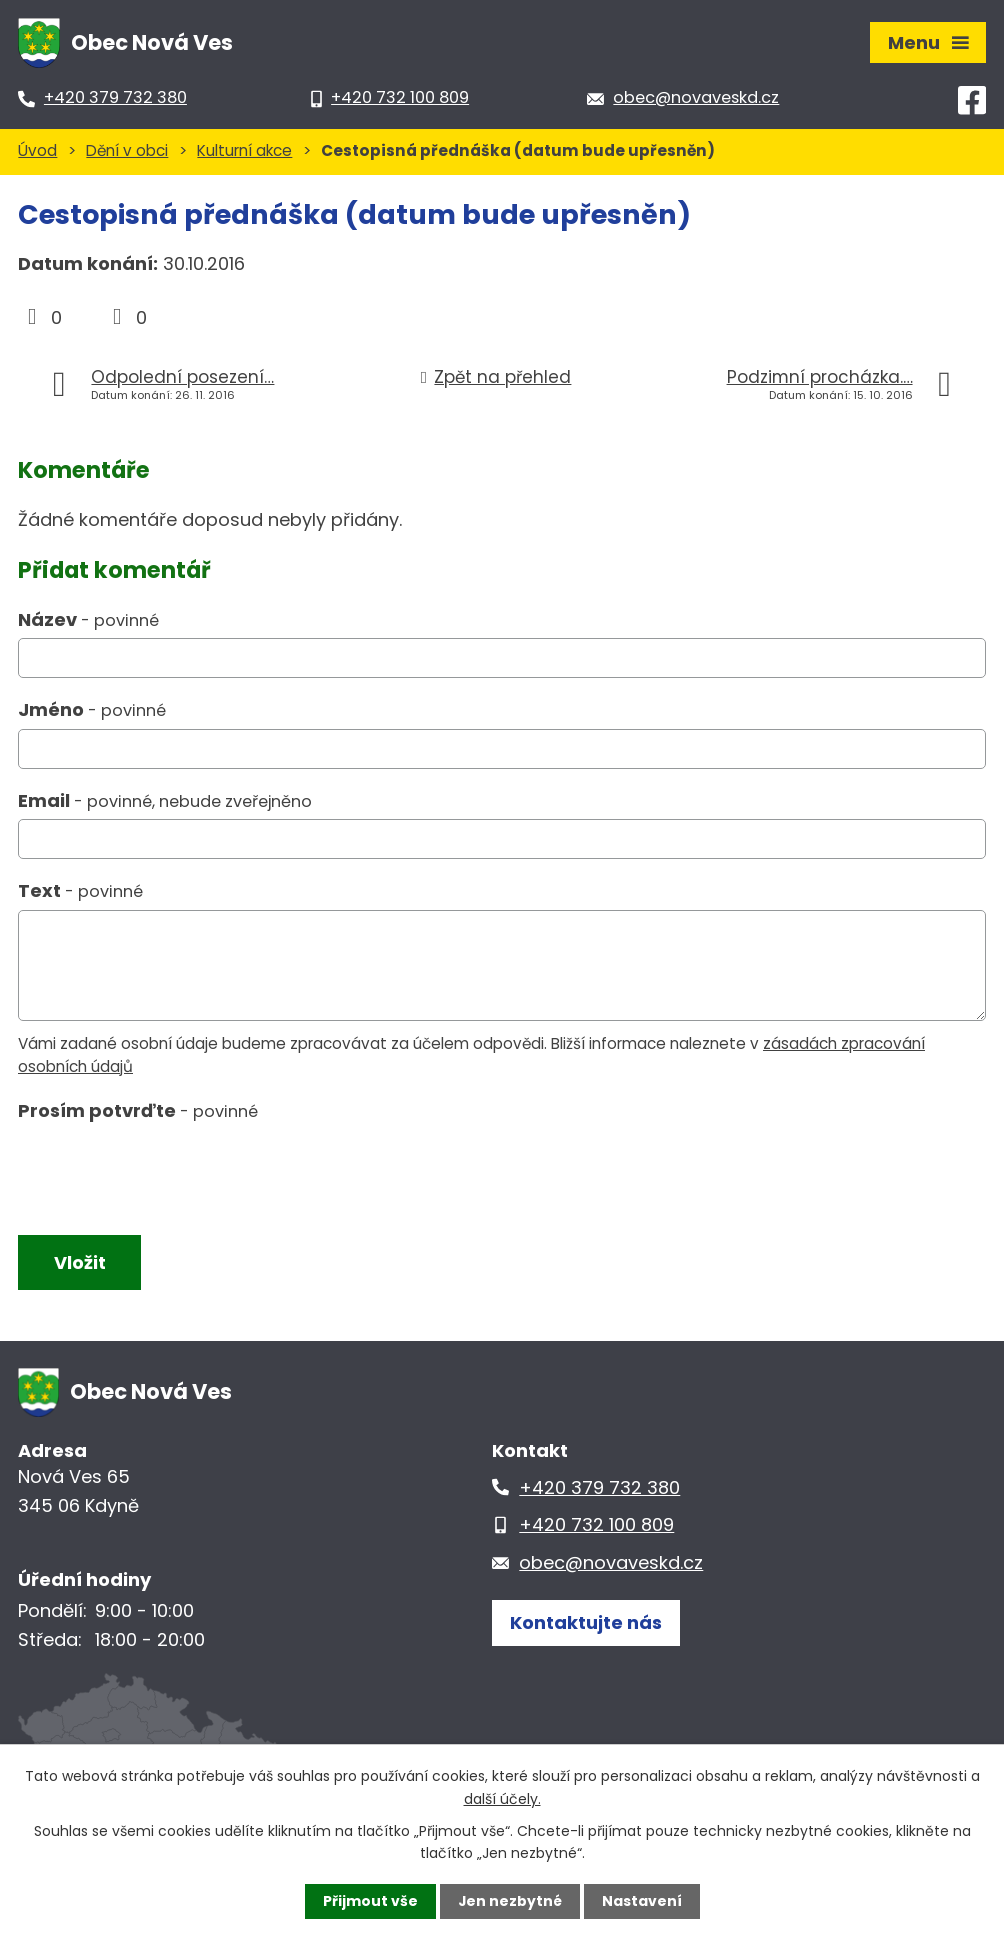 The height and width of the screenshot is (1938, 1004). What do you see at coordinates (586, 1623) in the screenshot?
I see `Kontaktujte nás` at bounding box center [586, 1623].